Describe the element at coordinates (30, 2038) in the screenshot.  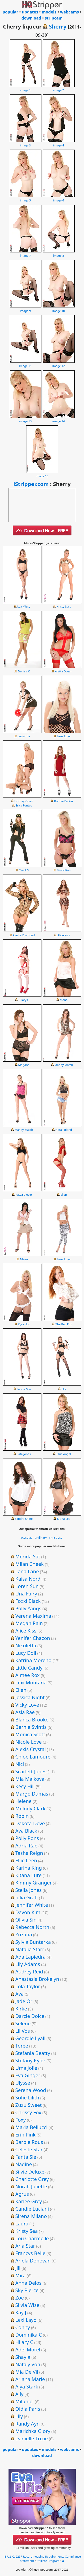
I see `Georgie Lyall` at that location.